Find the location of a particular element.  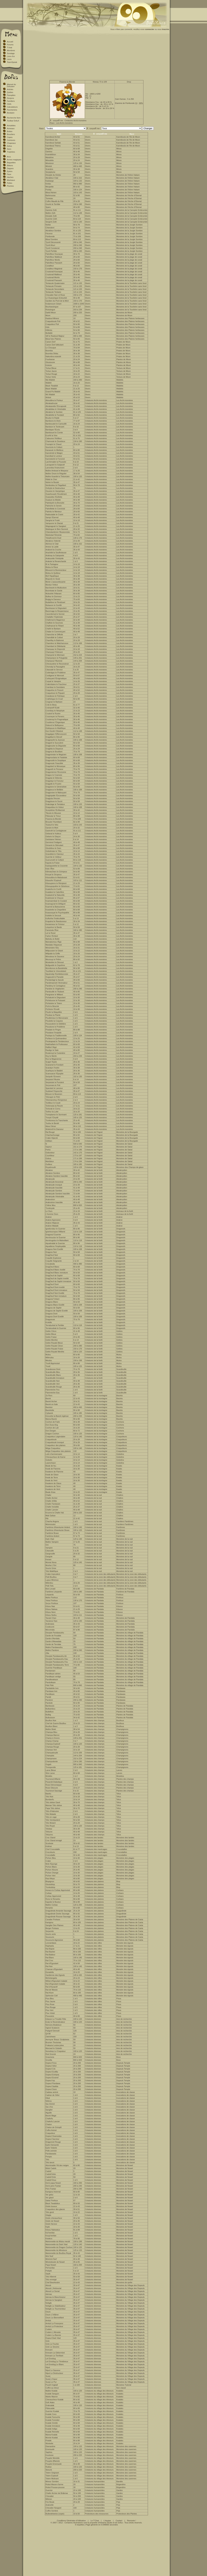

Pioukas la Plante is located at coordinates (53, 1015).